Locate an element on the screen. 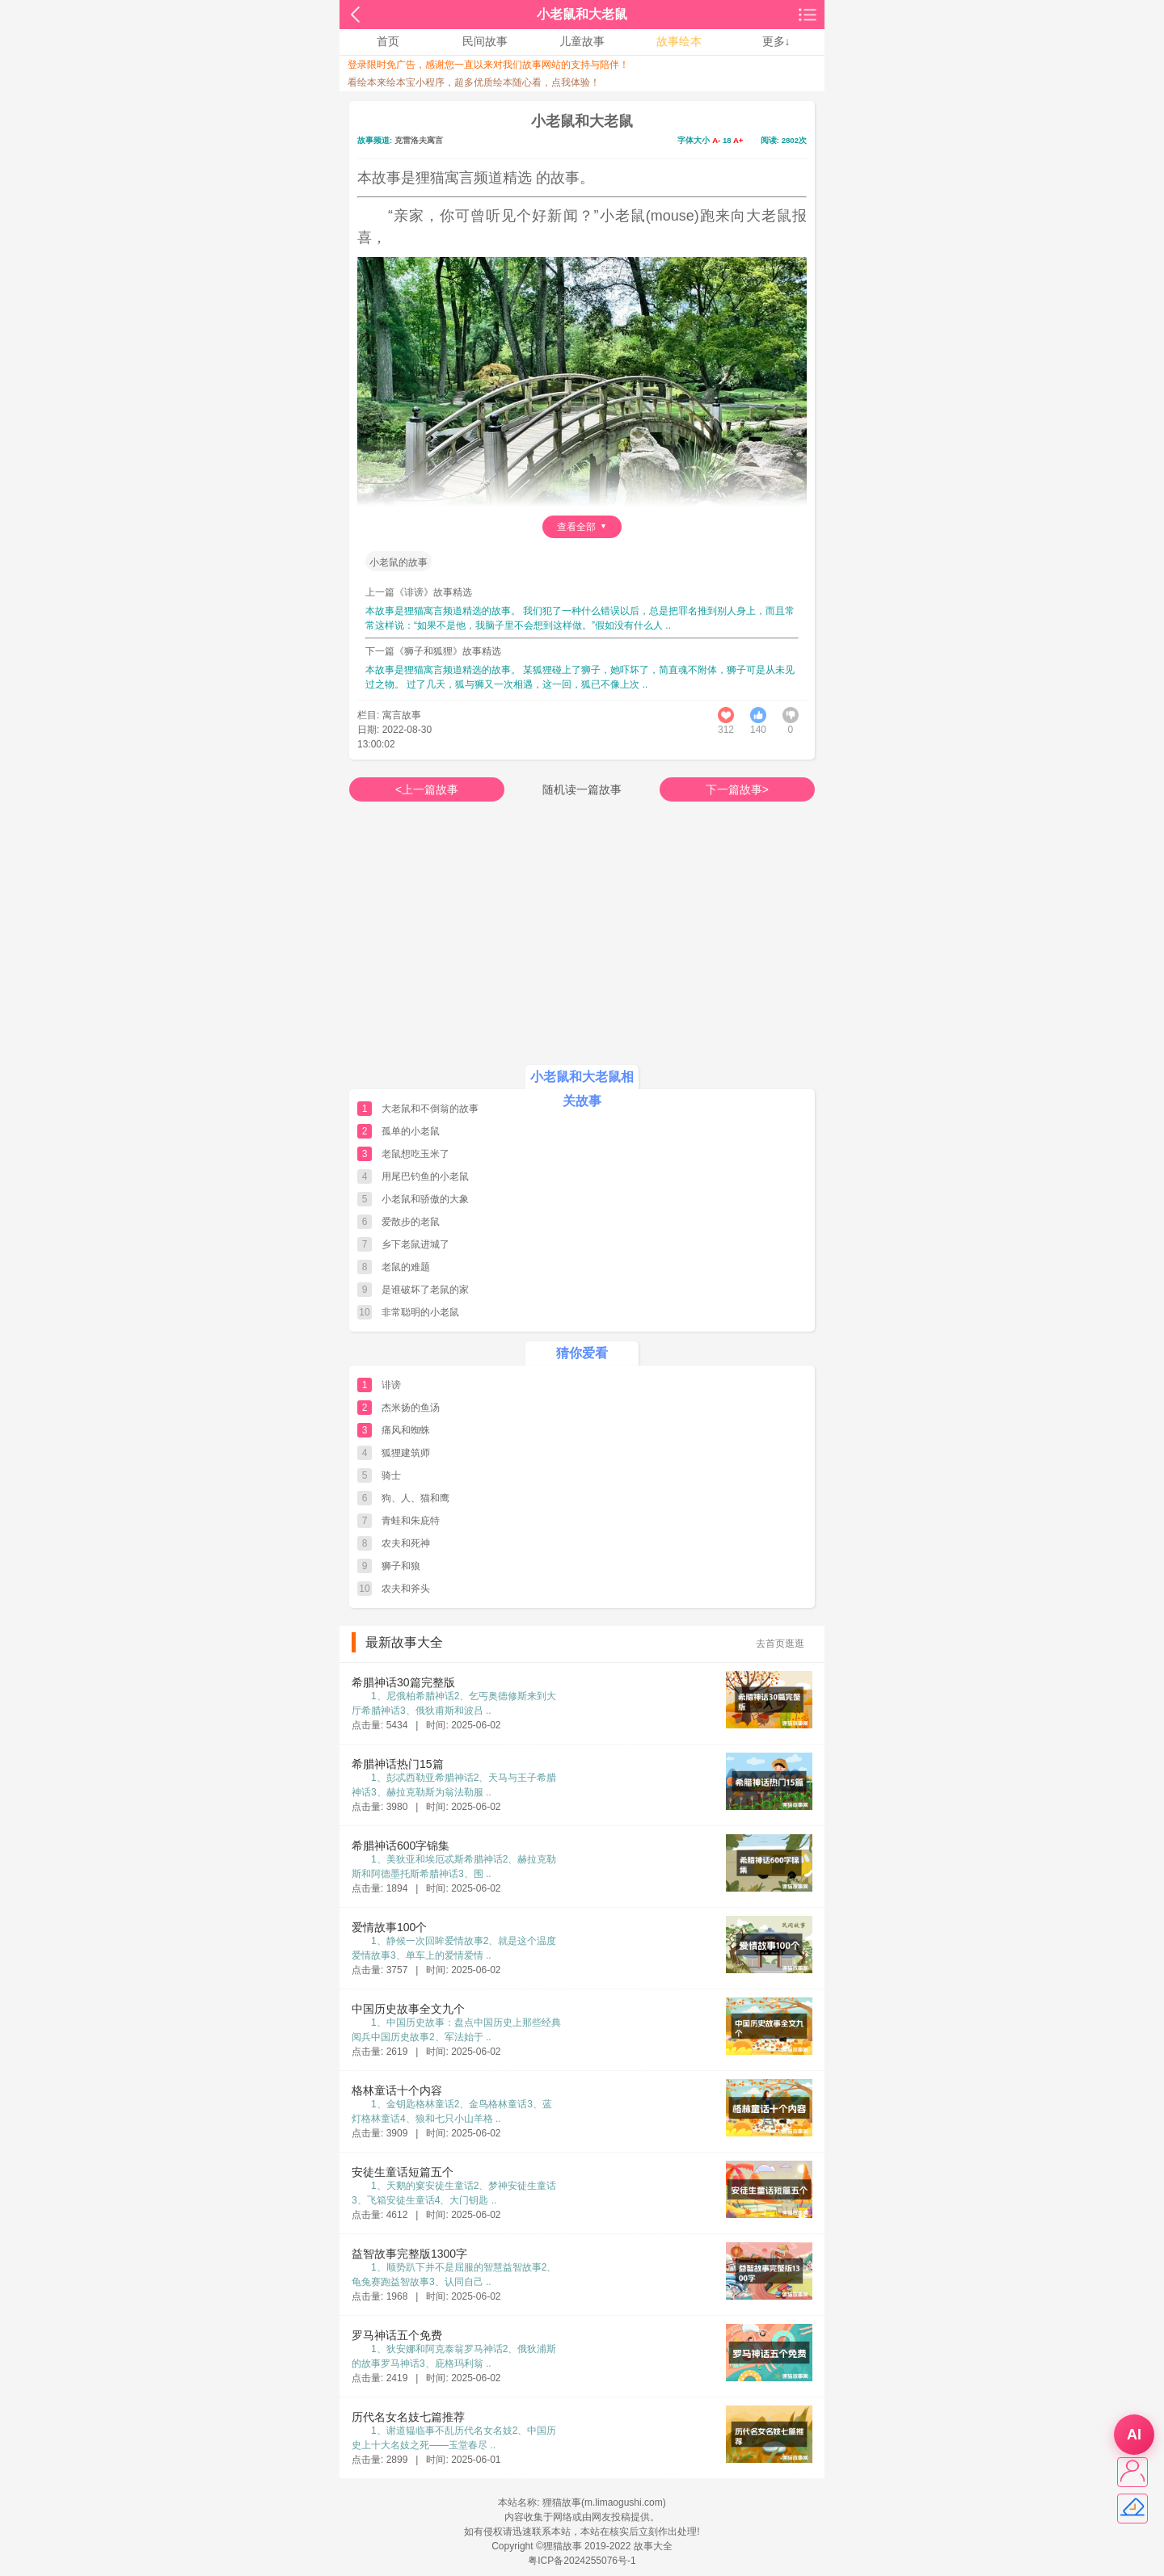 The height and width of the screenshot is (2576, 1164). 首页 is located at coordinates (388, 41).